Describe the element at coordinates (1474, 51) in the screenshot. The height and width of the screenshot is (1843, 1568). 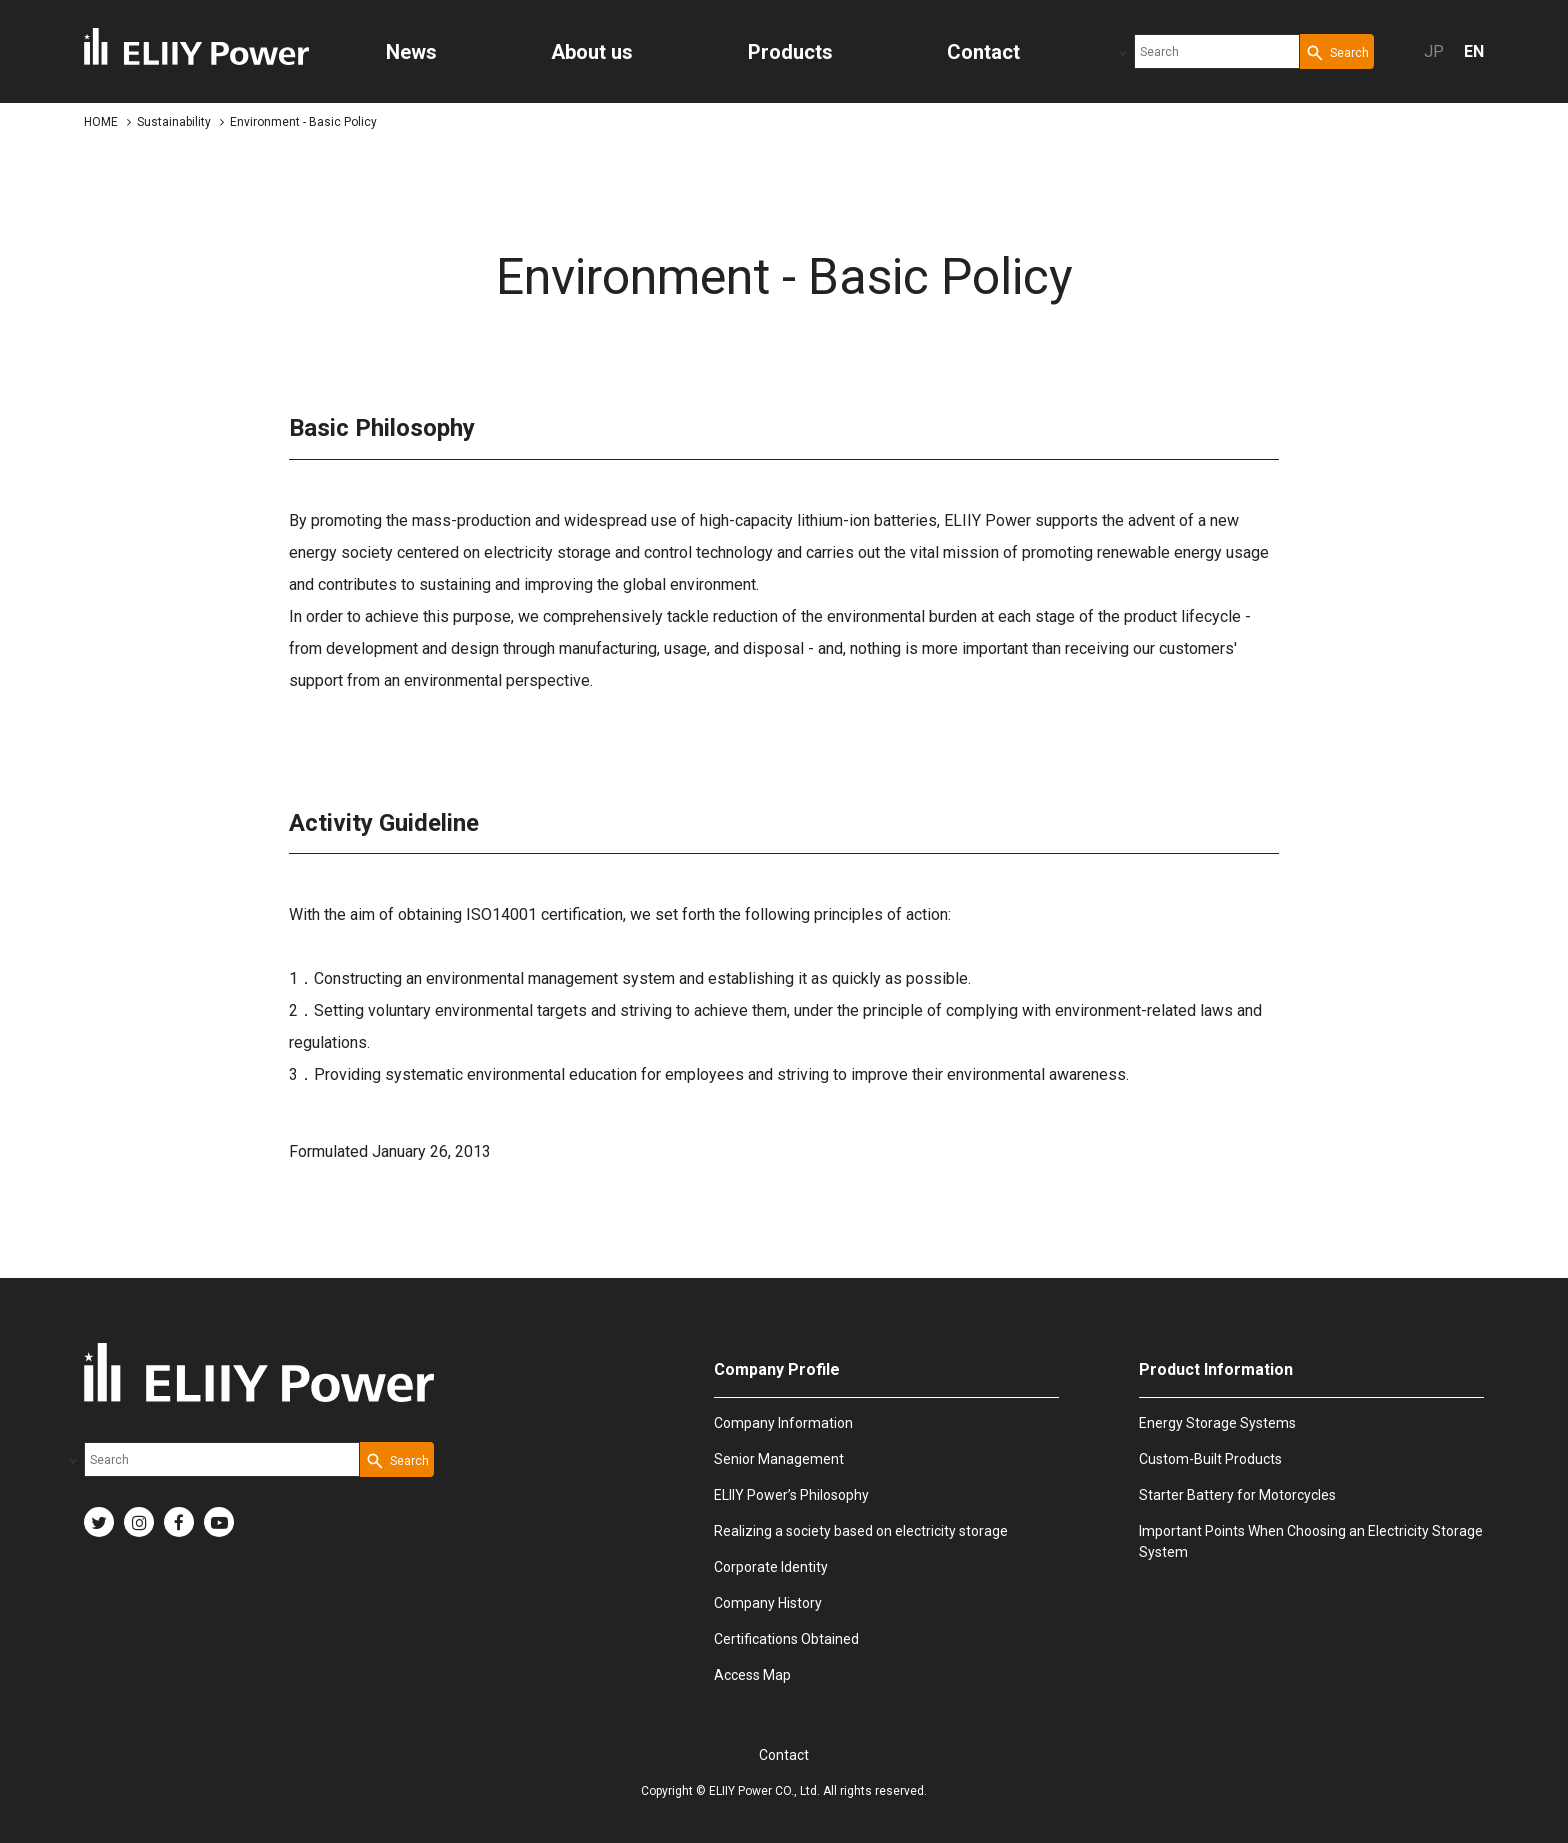
I see `EN` at that location.